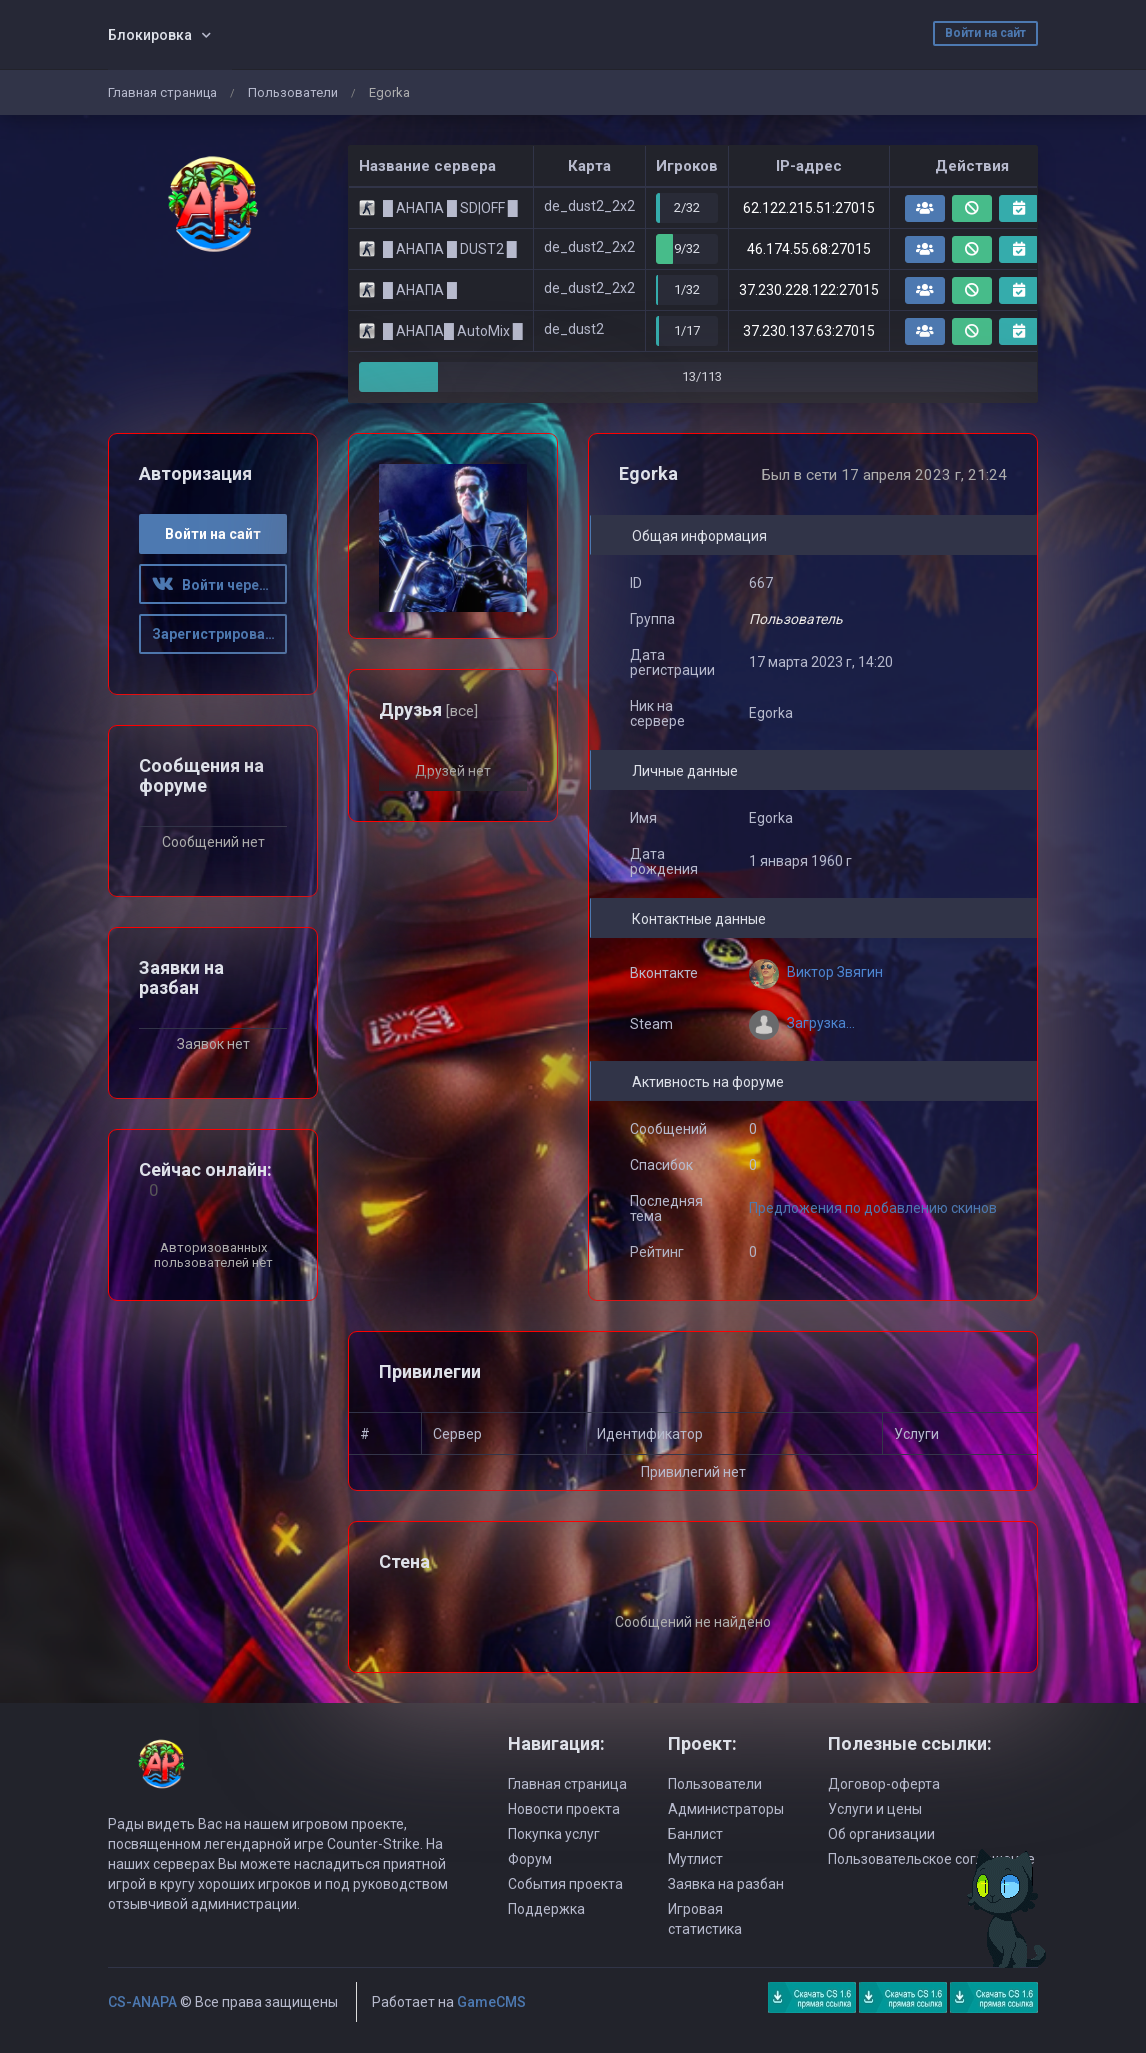 The image size is (1146, 2053). What do you see at coordinates (546, 1909) in the screenshot?
I see `Поддержка` at bounding box center [546, 1909].